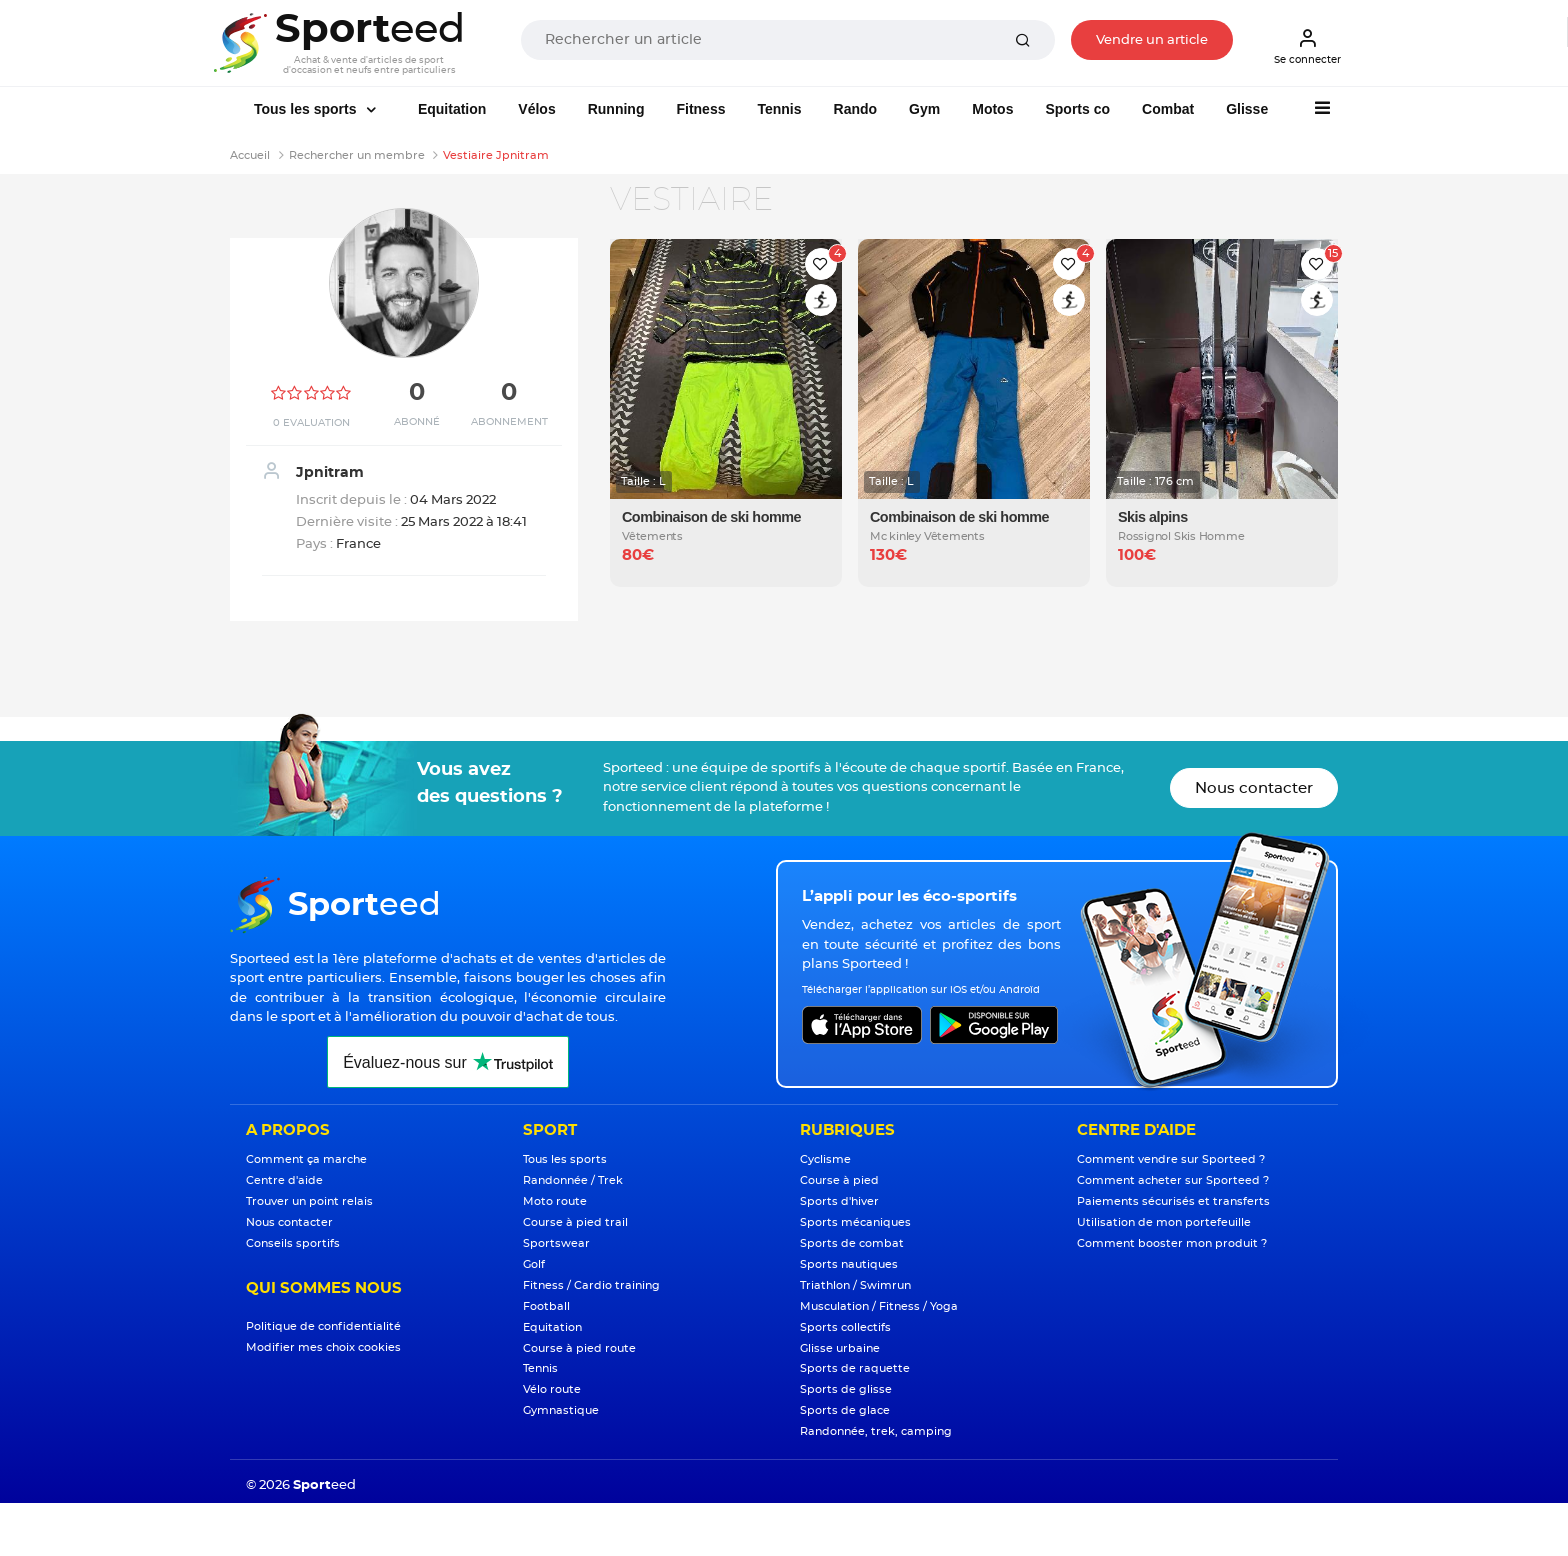  What do you see at coordinates (924, 109) in the screenshot?
I see `Gym` at bounding box center [924, 109].